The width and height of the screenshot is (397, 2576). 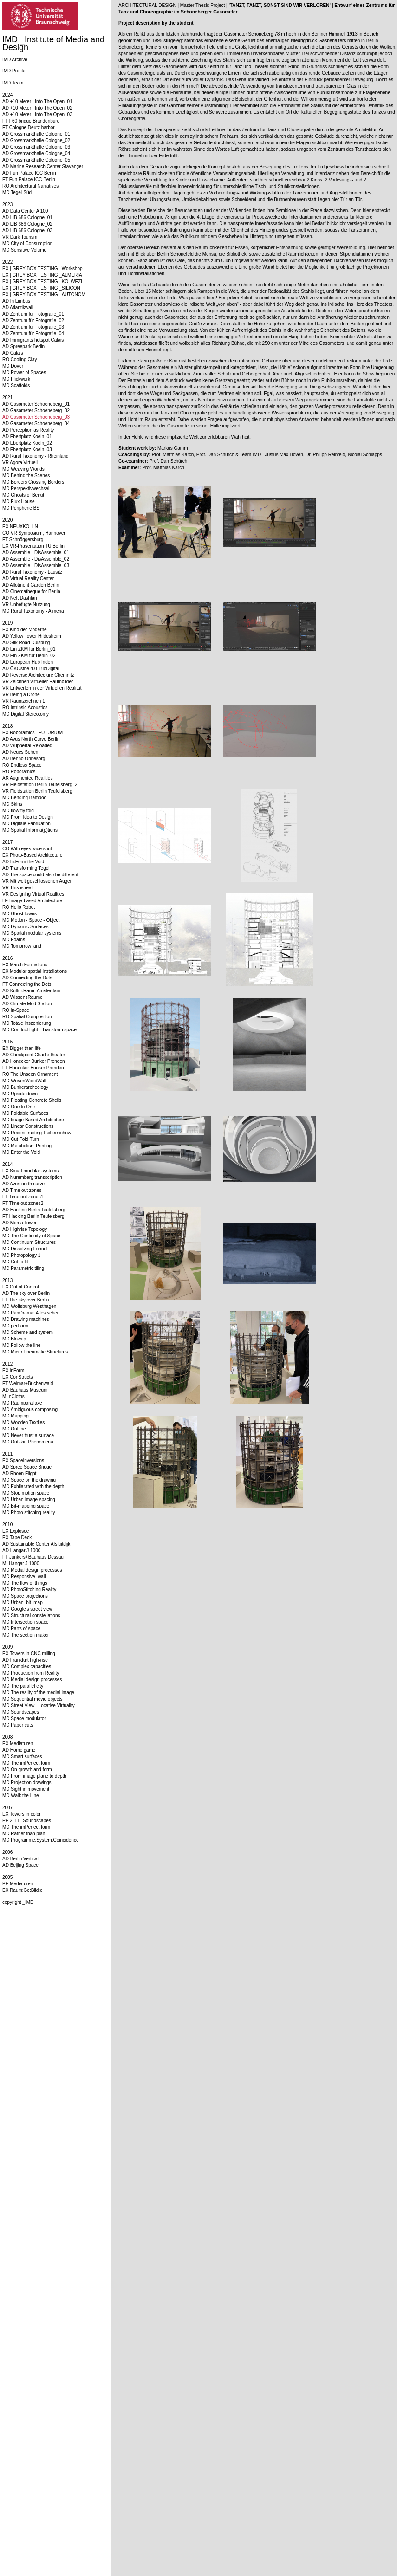 What do you see at coordinates (25, 714) in the screenshot?
I see `MD Digital Stereotomy` at bounding box center [25, 714].